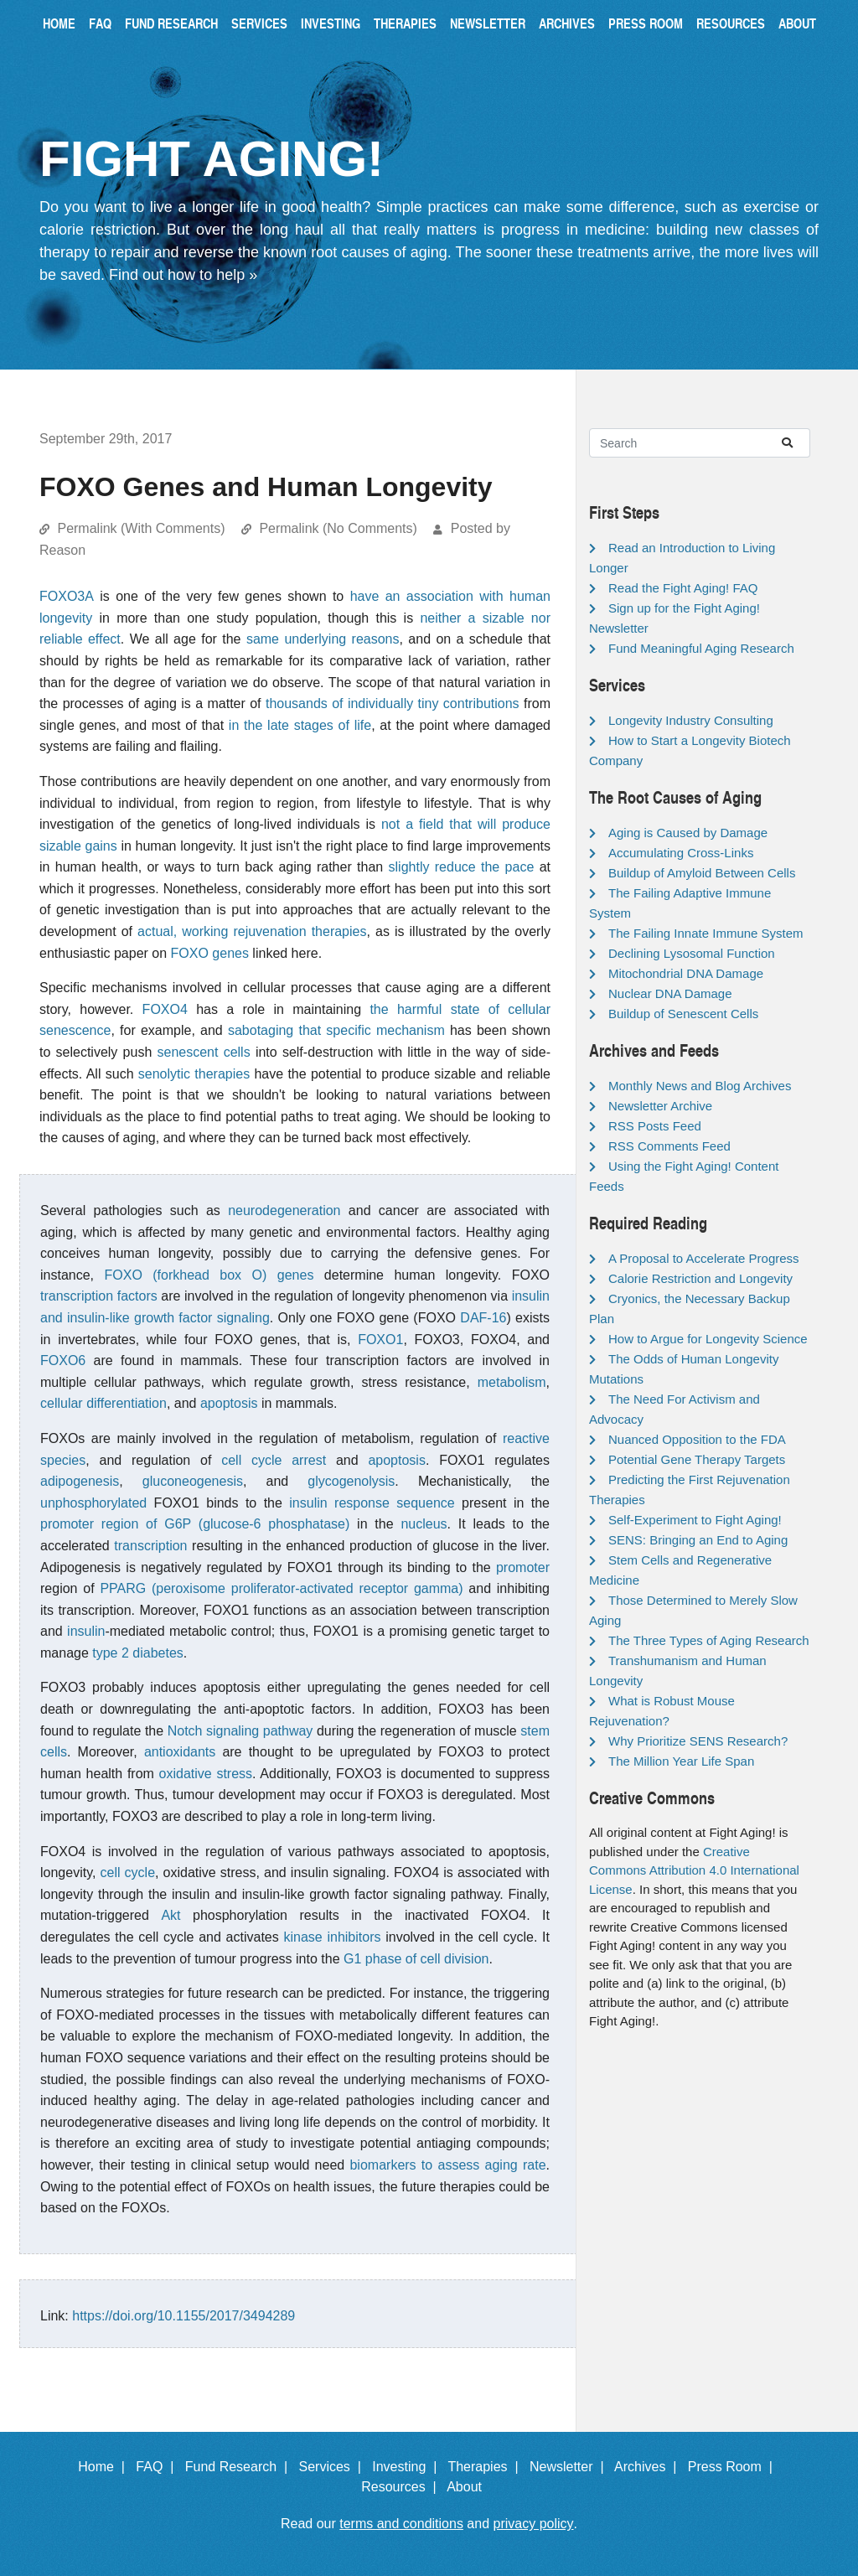  What do you see at coordinates (281, 1588) in the screenshot?
I see `PPARG (peroxisome proliferator-activated receptor gamma)` at bounding box center [281, 1588].